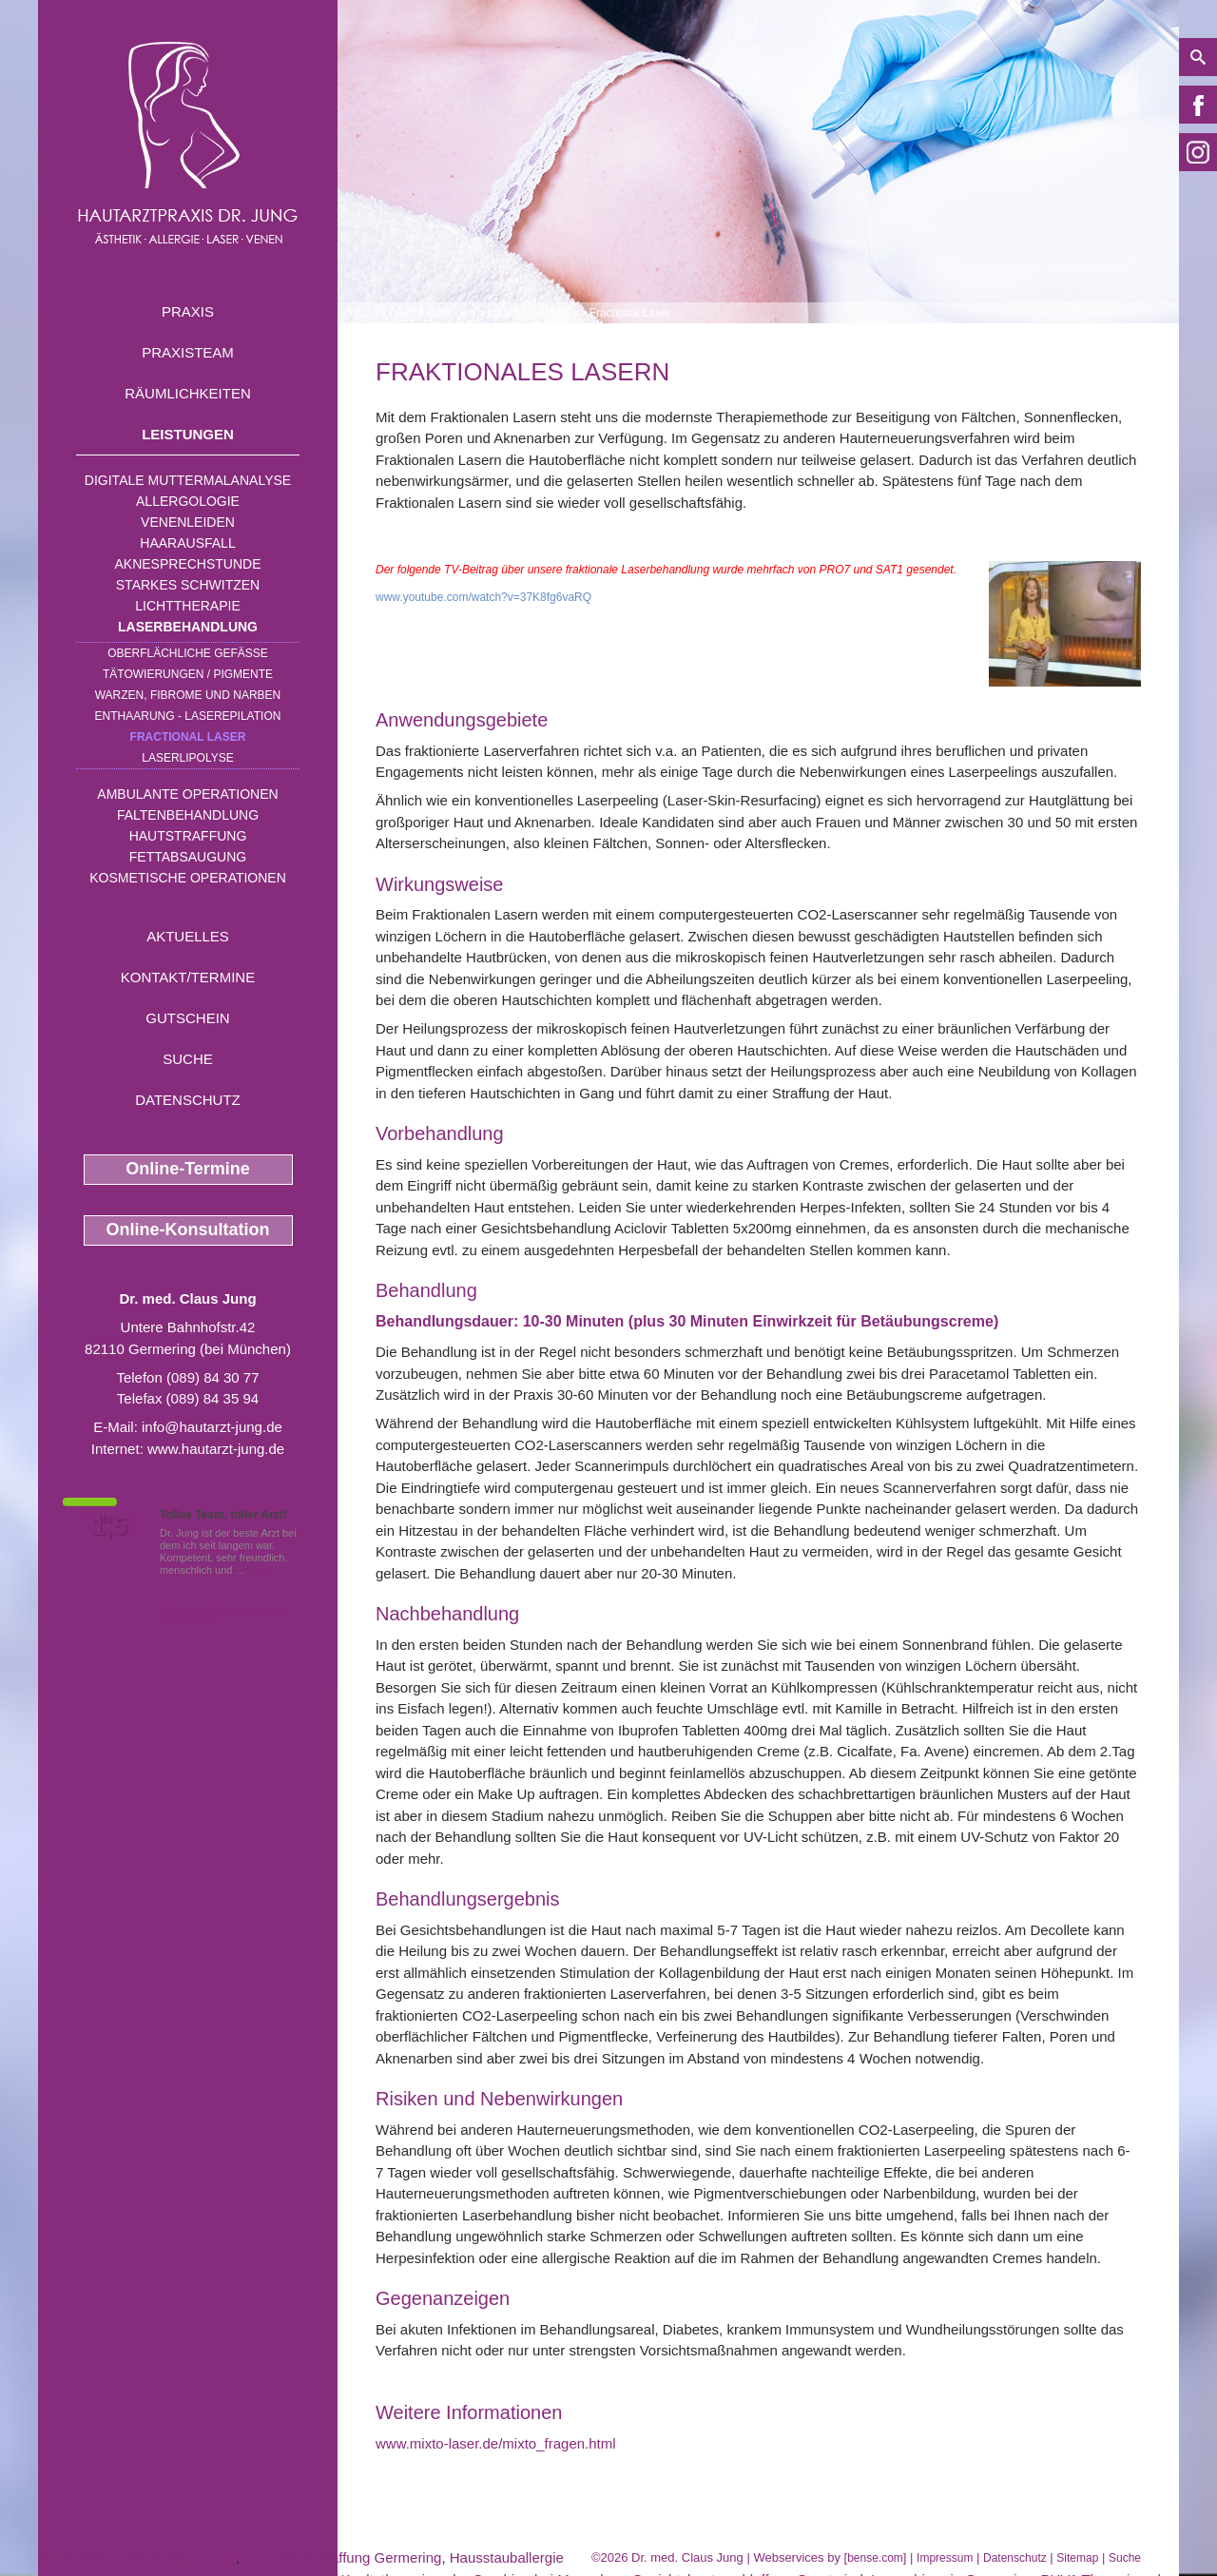 The image size is (1217, 2576). Describe the element at coordinates (188, 393) in the screenshot. I see `Räumlichkeiten` at that location.